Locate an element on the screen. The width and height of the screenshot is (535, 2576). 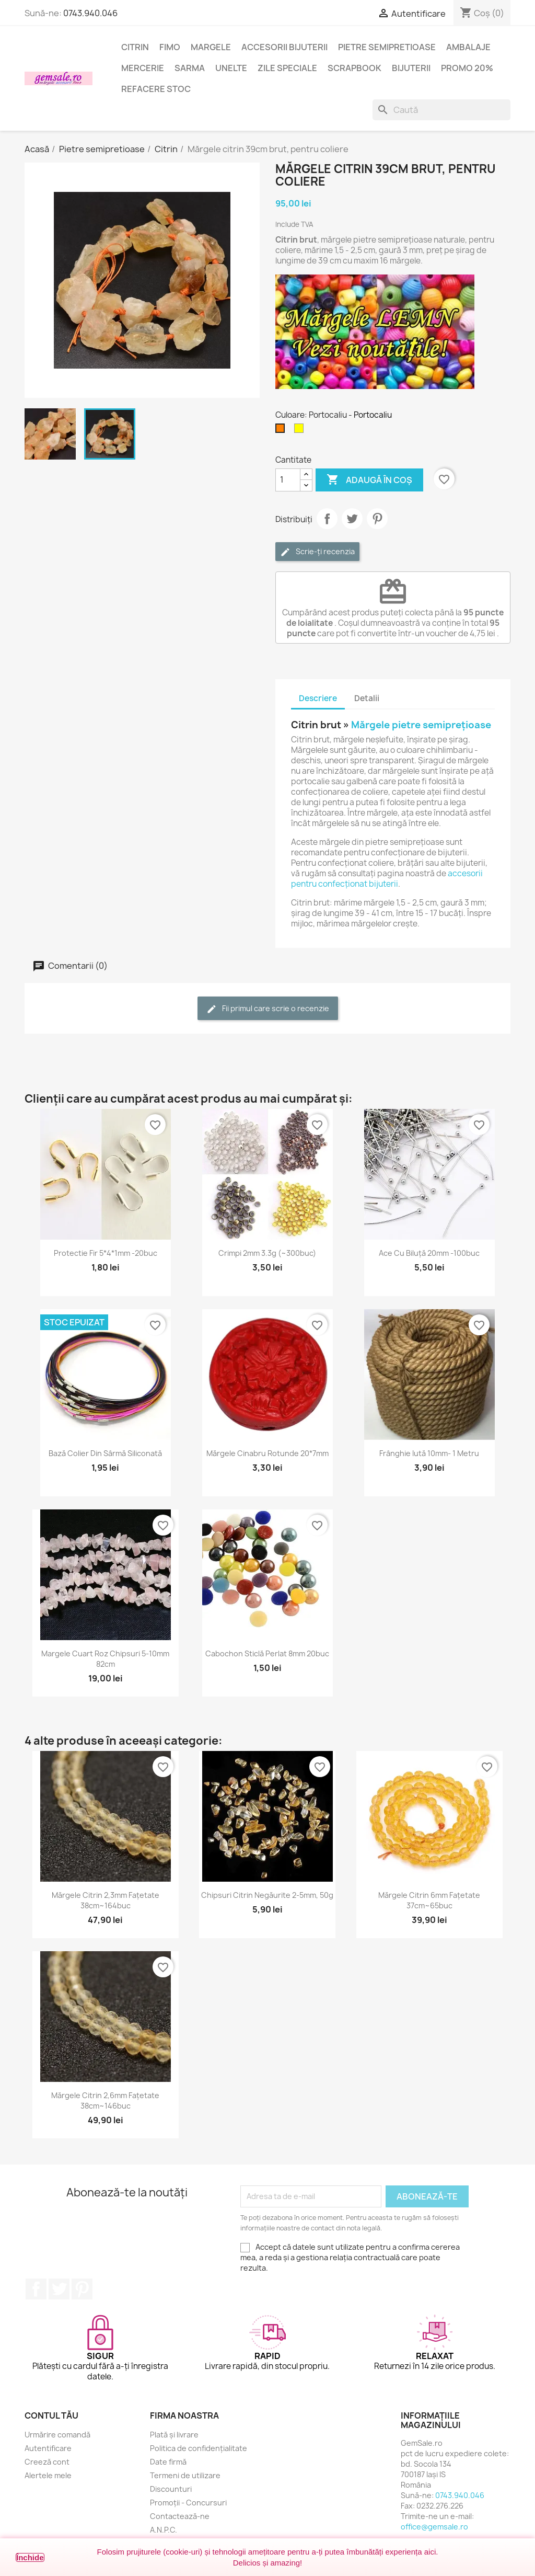
Tweet is located at coordinates (352, 518).